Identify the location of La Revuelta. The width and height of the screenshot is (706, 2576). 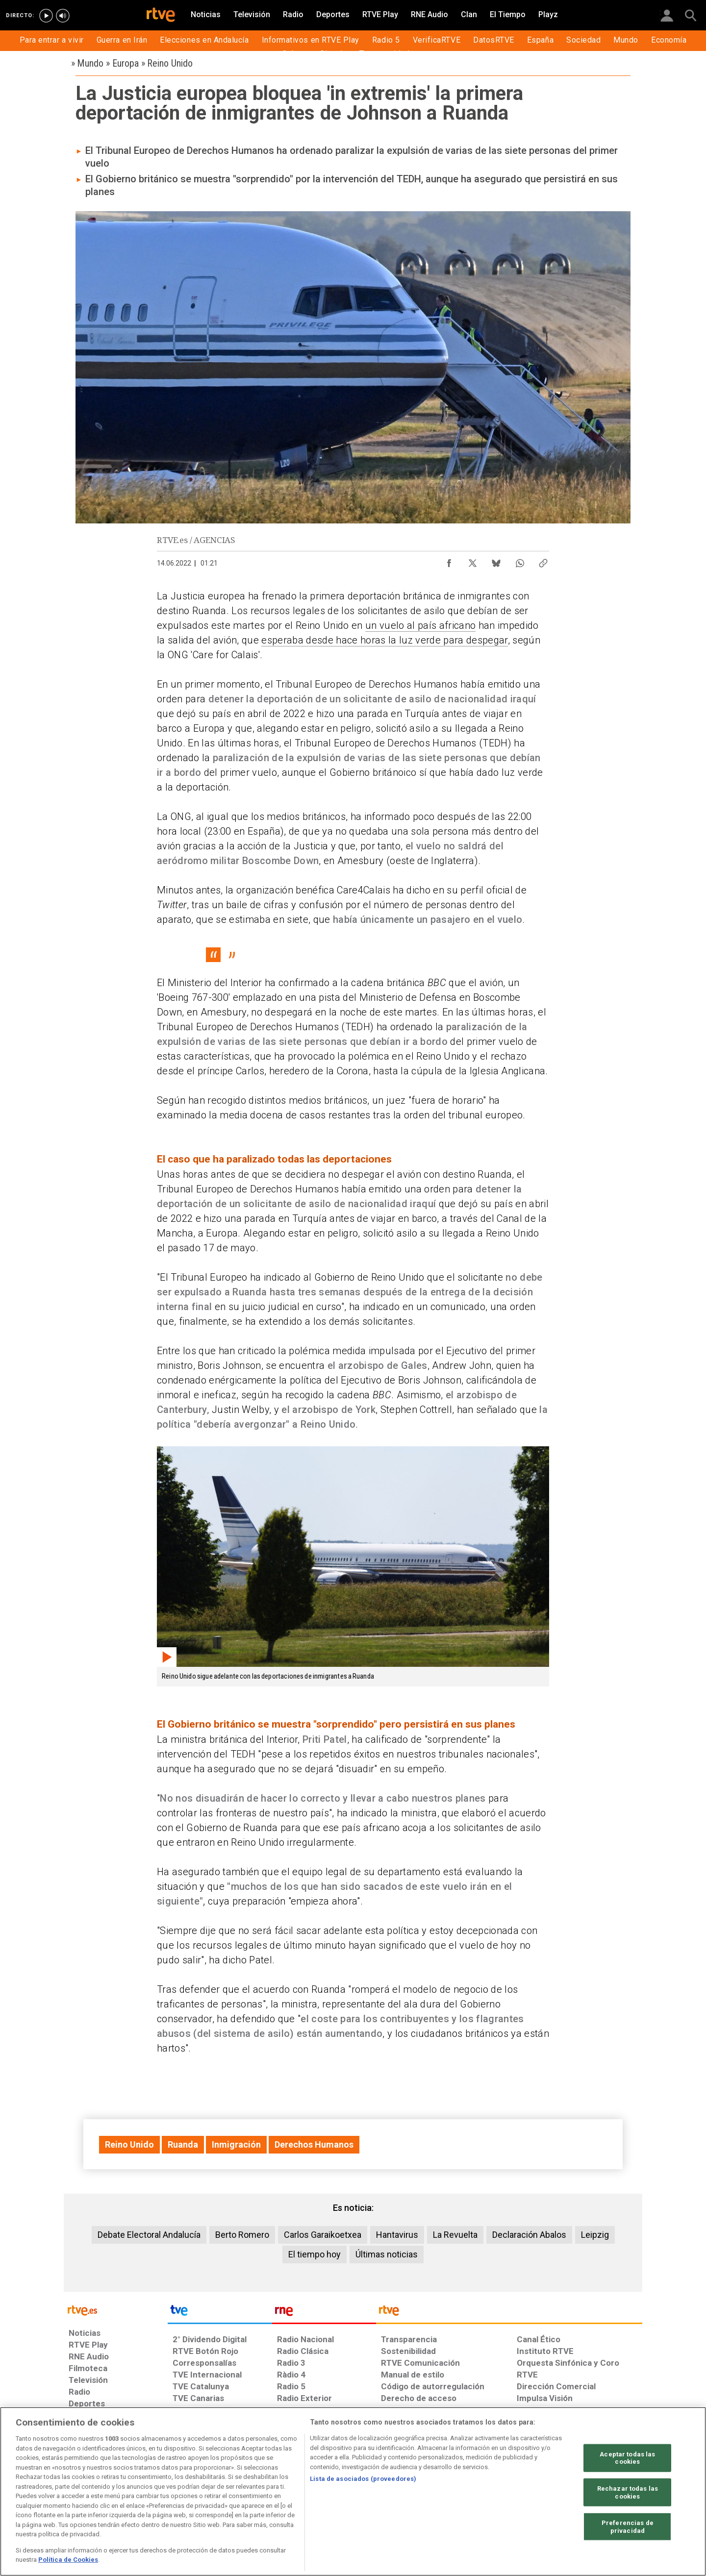
(455, 2234).